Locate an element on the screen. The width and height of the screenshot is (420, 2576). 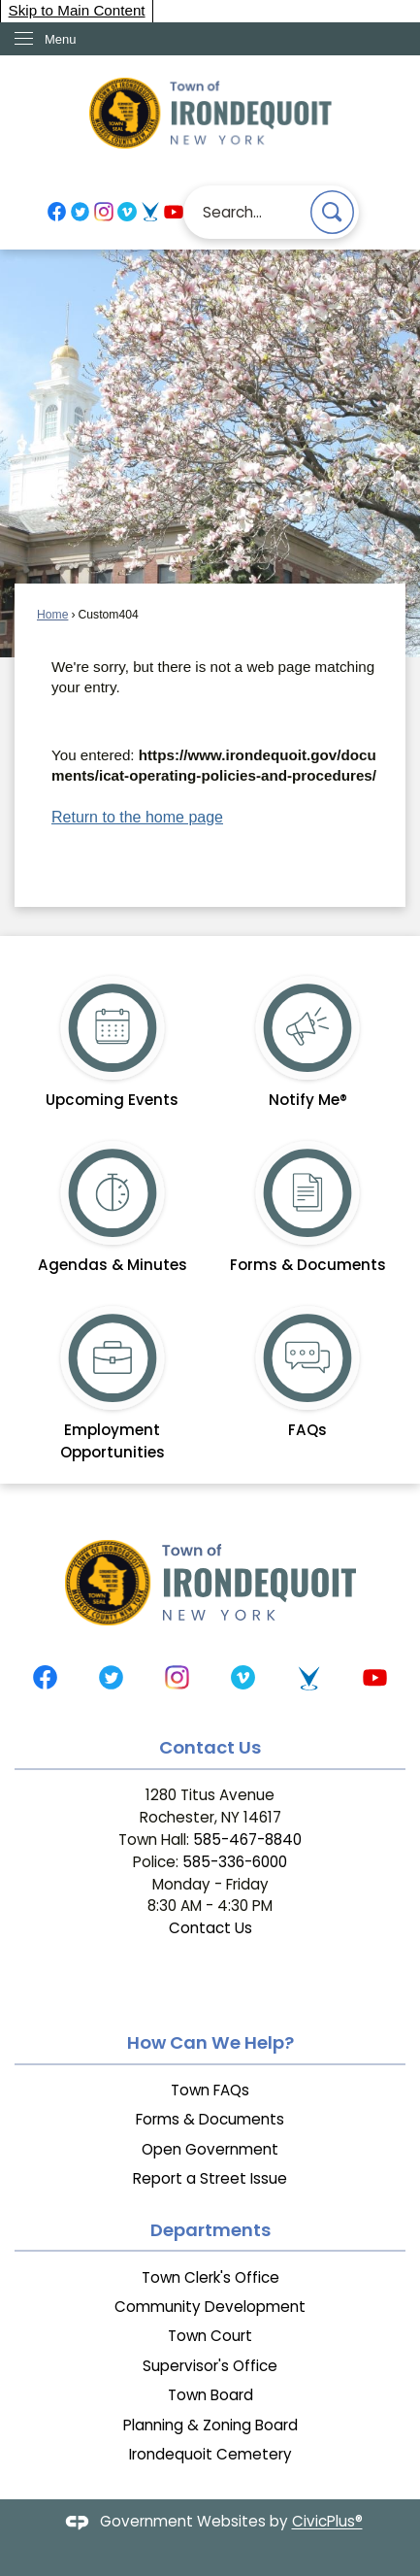
Irondequoit Cemetery is located at coordinates (210, 2454).